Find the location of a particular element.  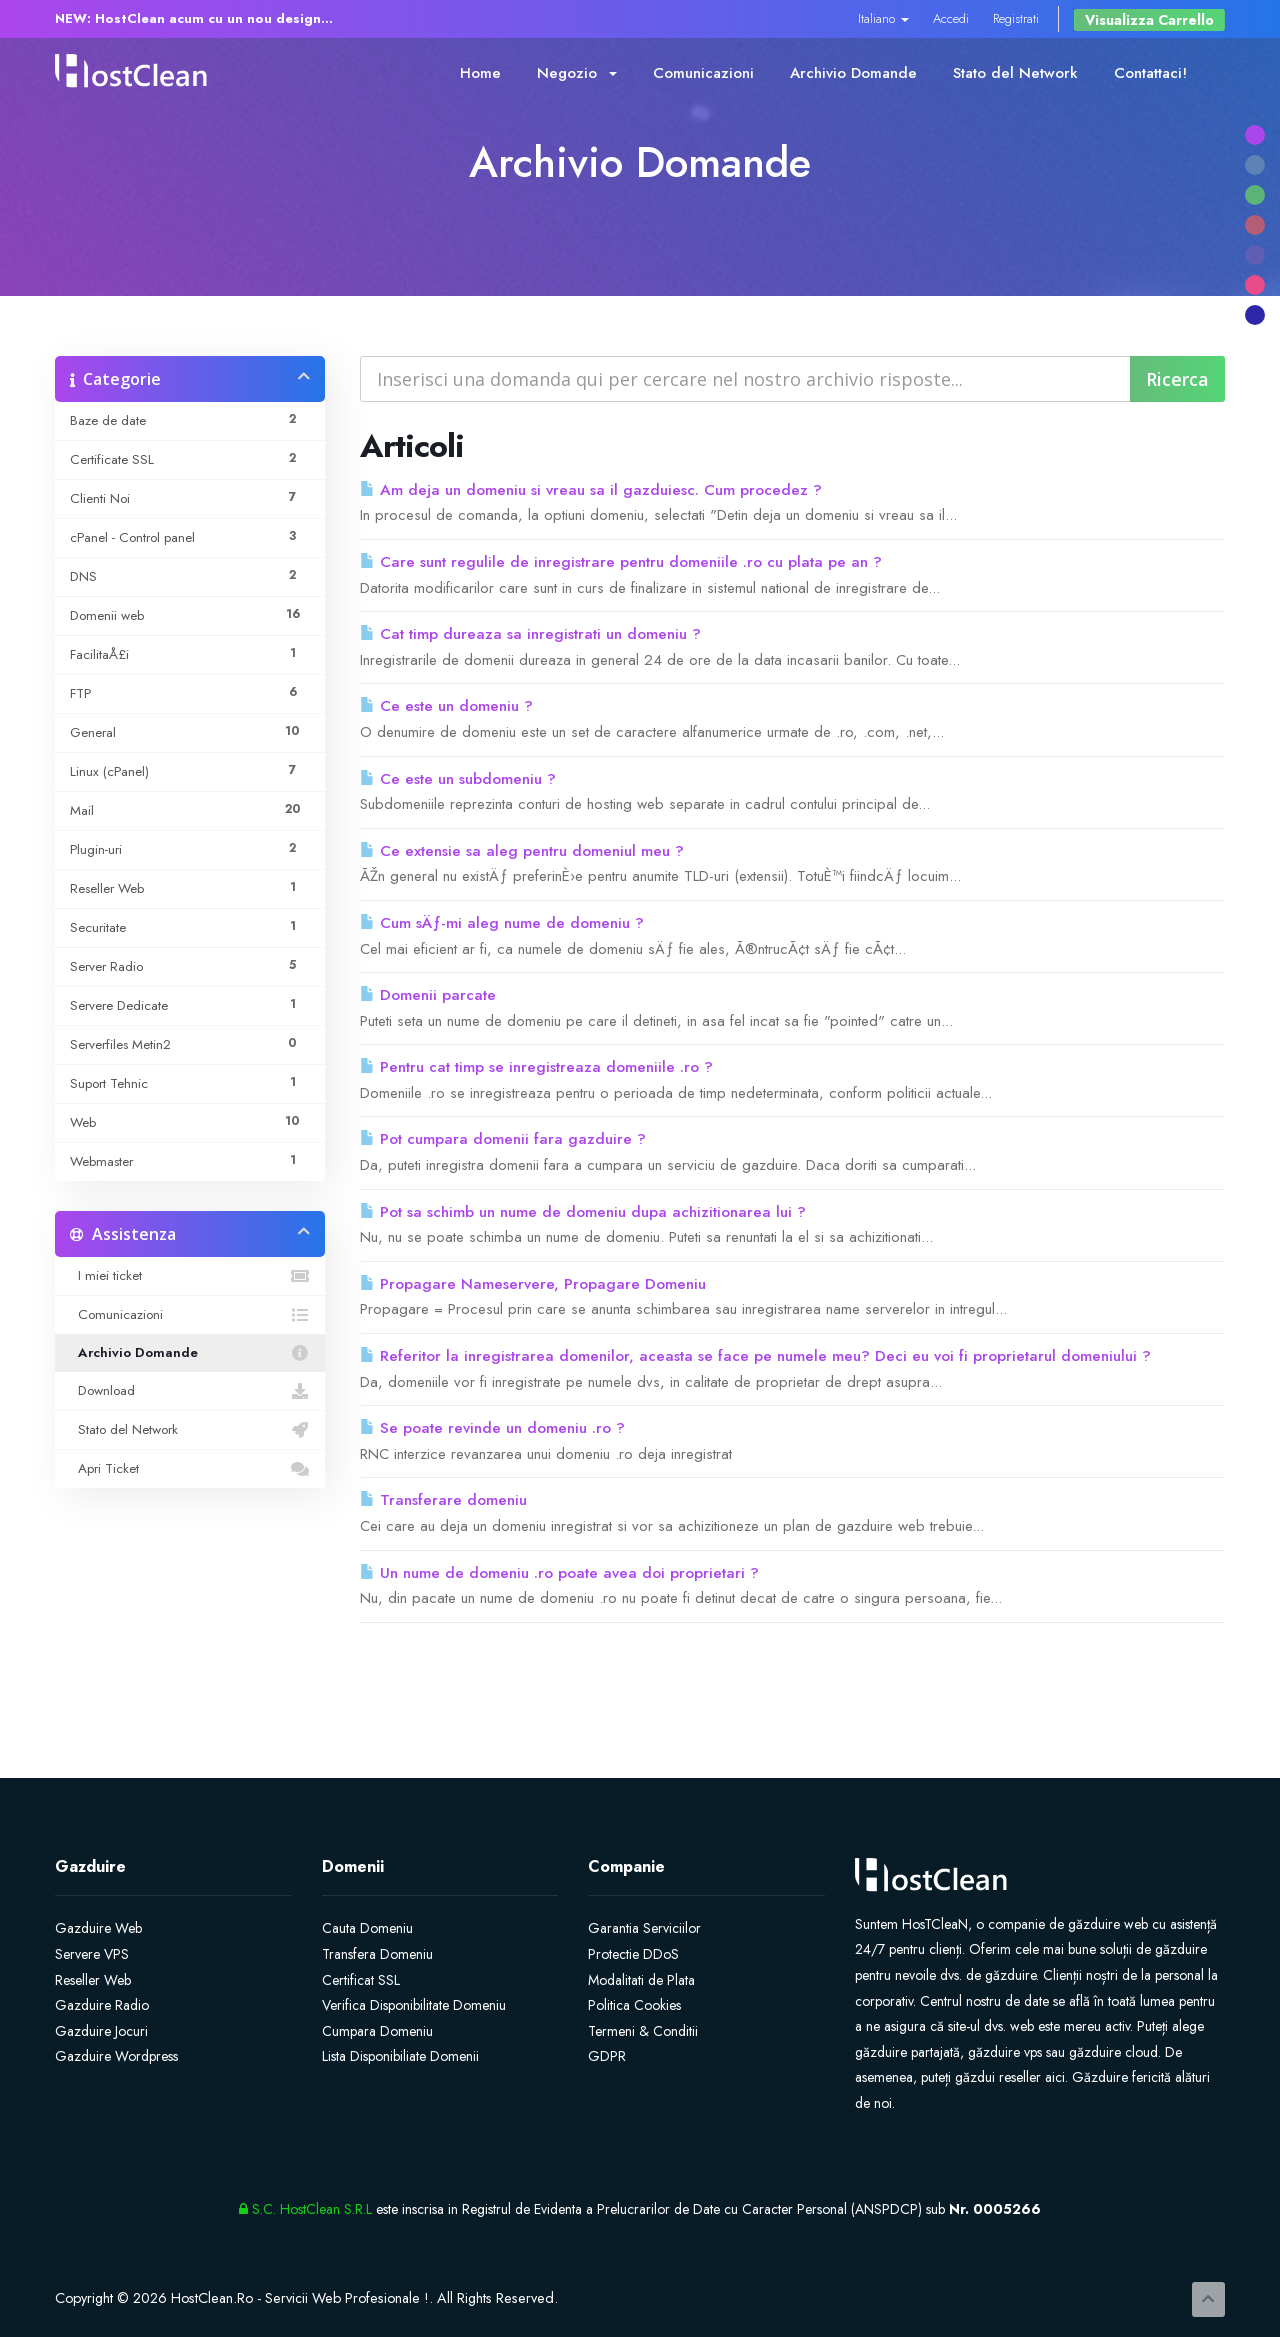

Gazduire Wordpress is located at coordinates (116, 2056).